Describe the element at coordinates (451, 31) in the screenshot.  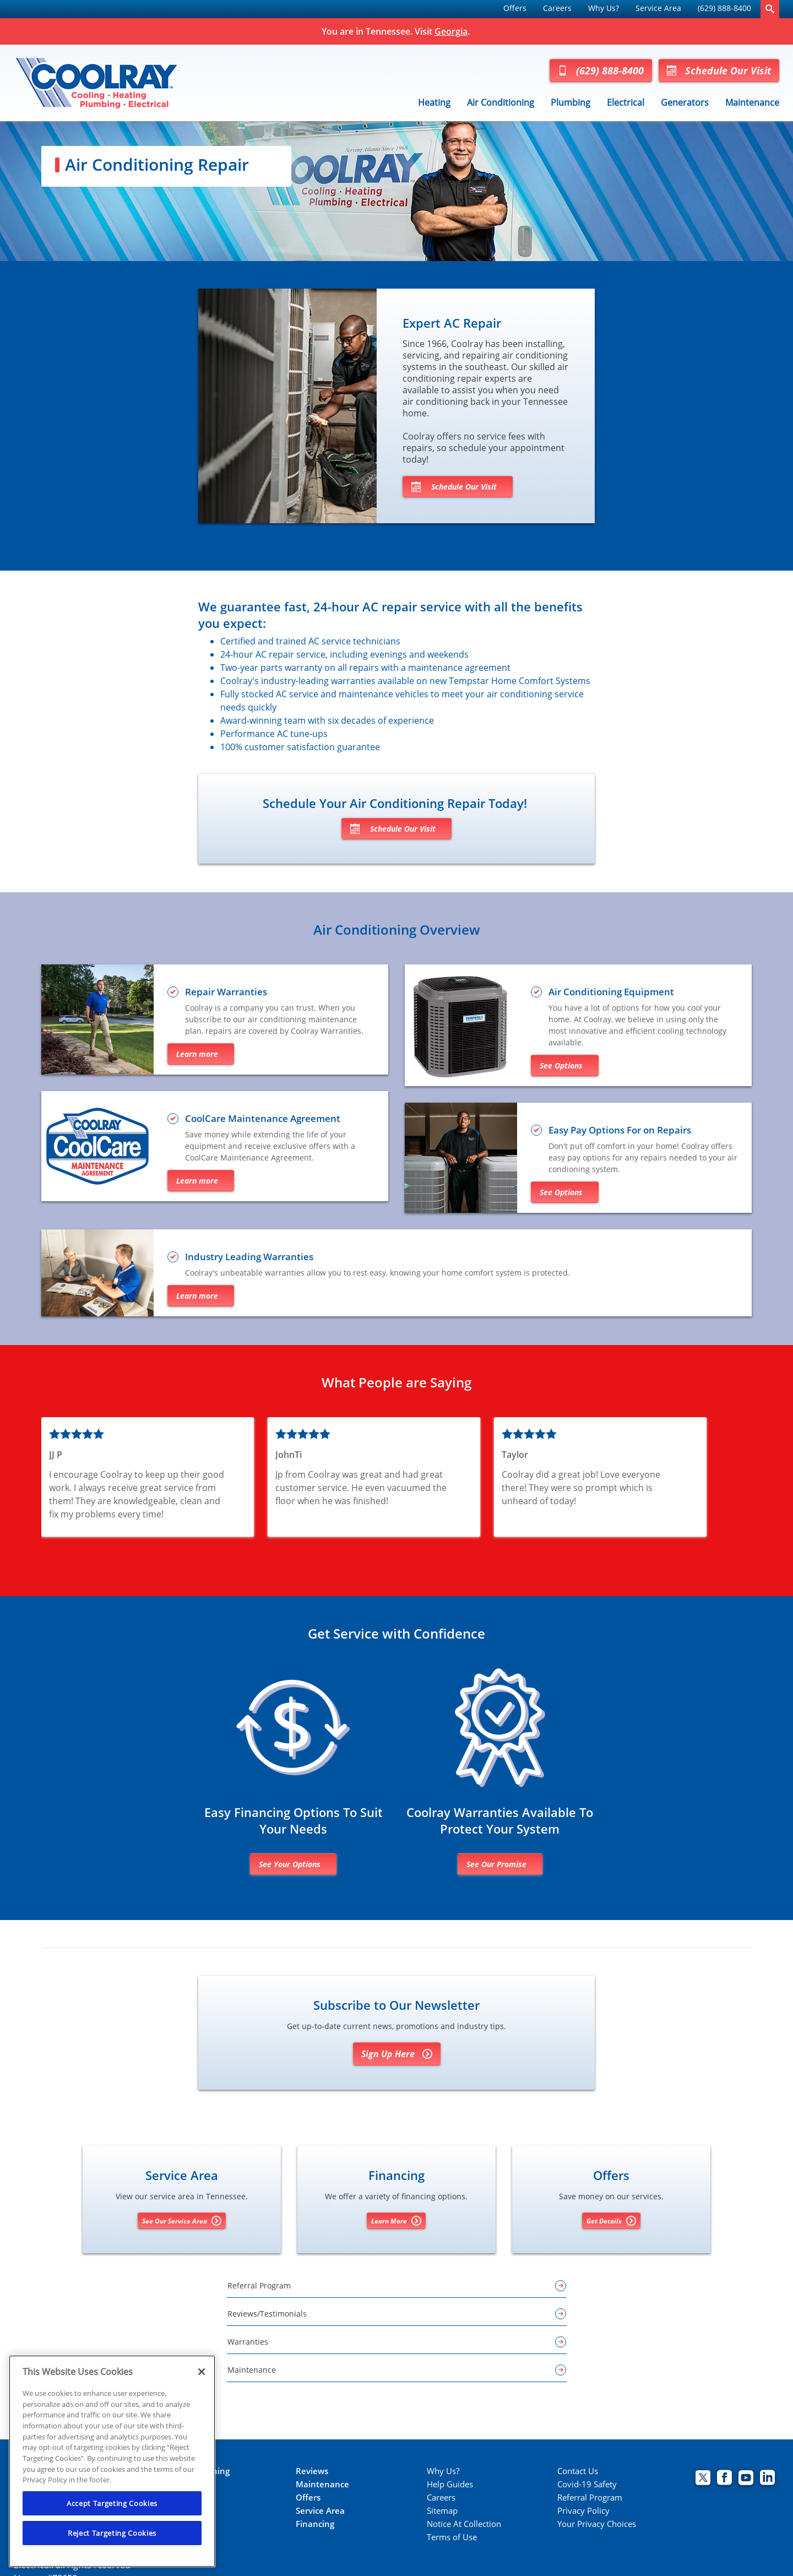
I see `Georgia` at that location.